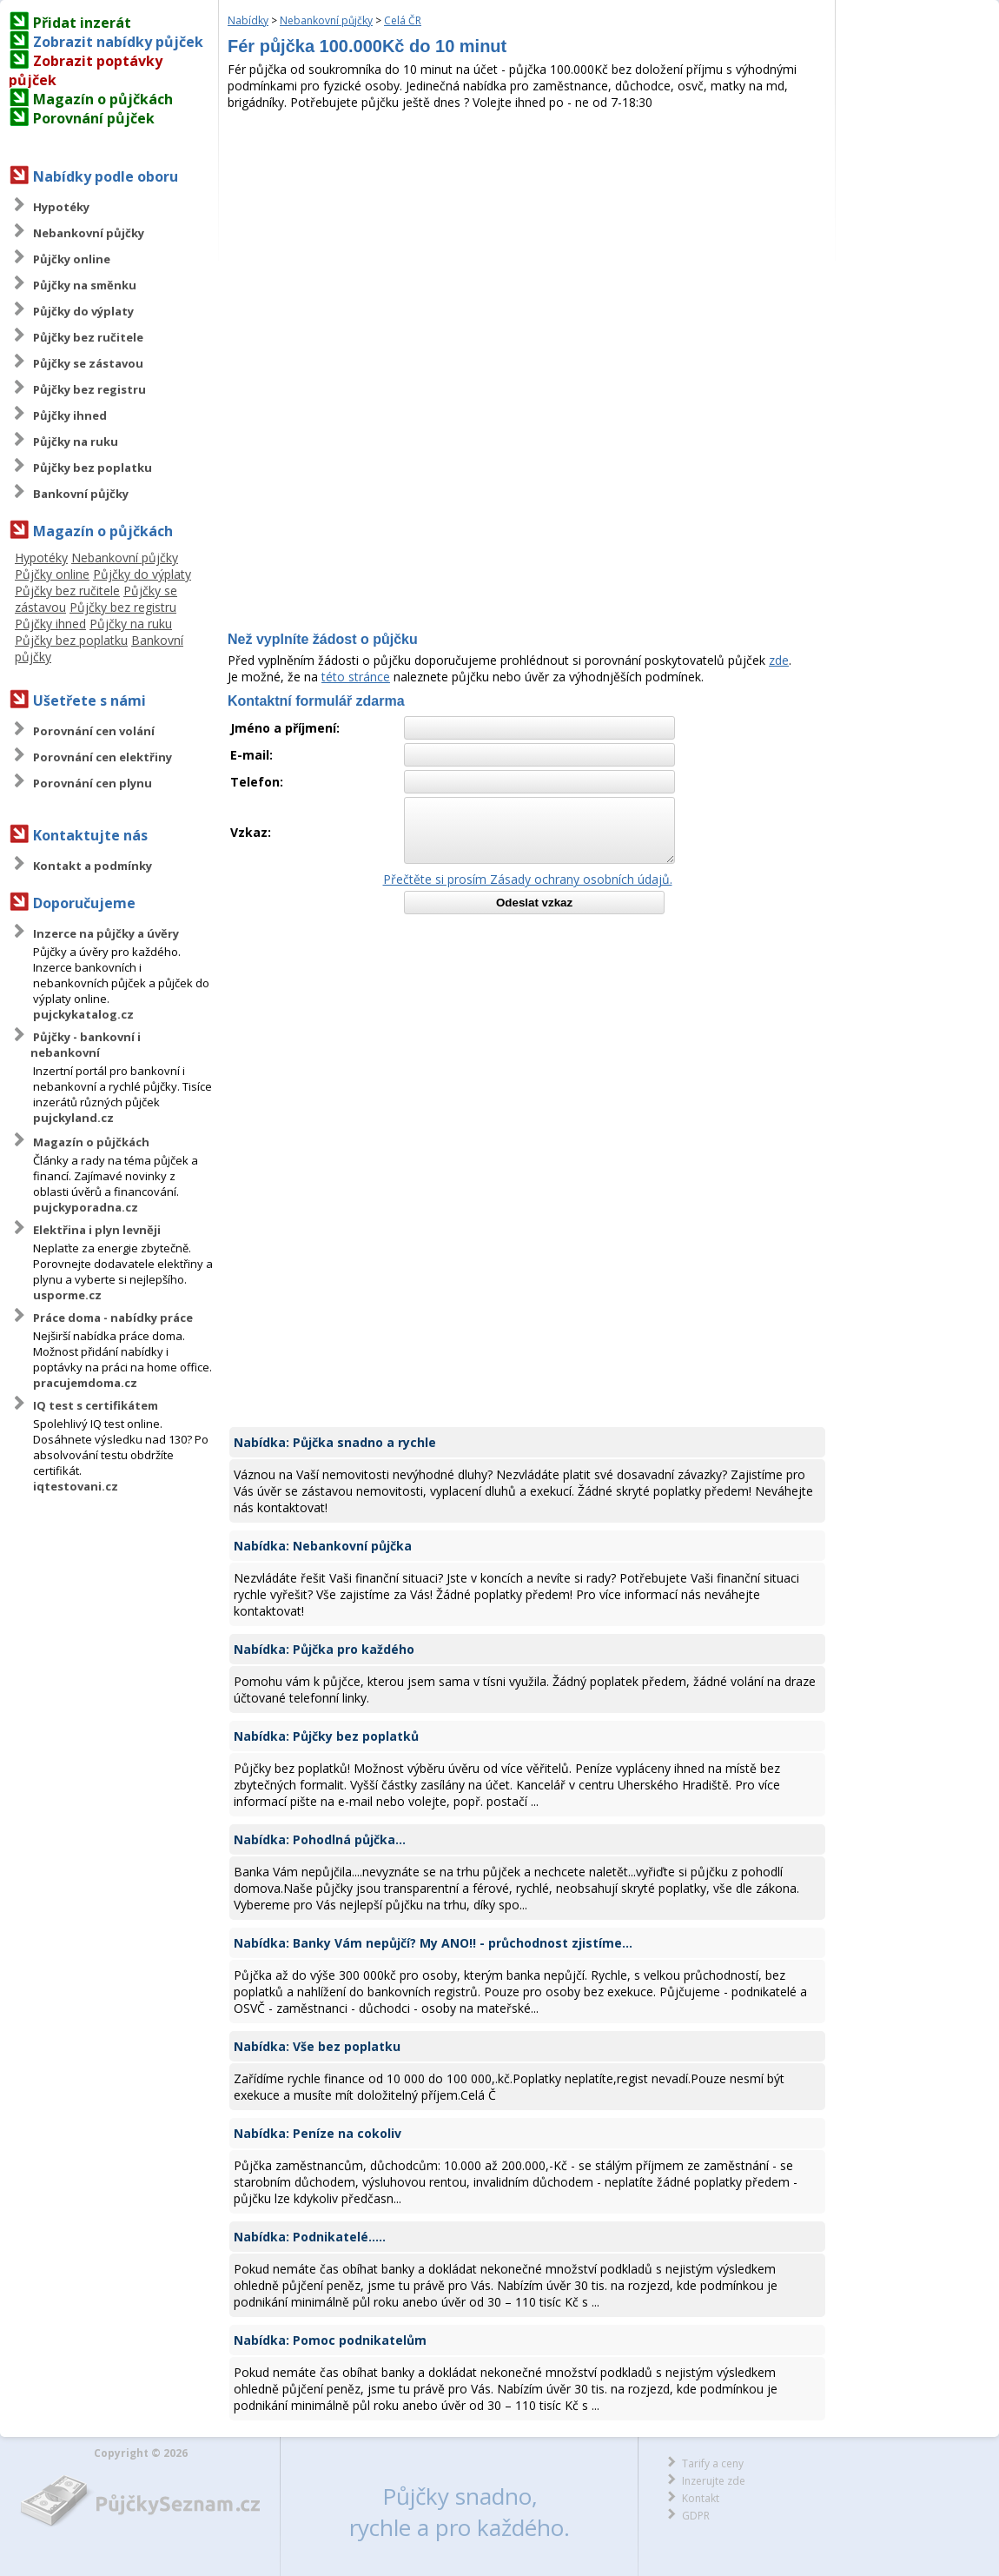 The width and height of the screenshot is (999, 2576). What do you see at coordinates (102, 757) in the screenshot?
I see `Porovnání cen elektřiny` at bounding box center [102, 757].